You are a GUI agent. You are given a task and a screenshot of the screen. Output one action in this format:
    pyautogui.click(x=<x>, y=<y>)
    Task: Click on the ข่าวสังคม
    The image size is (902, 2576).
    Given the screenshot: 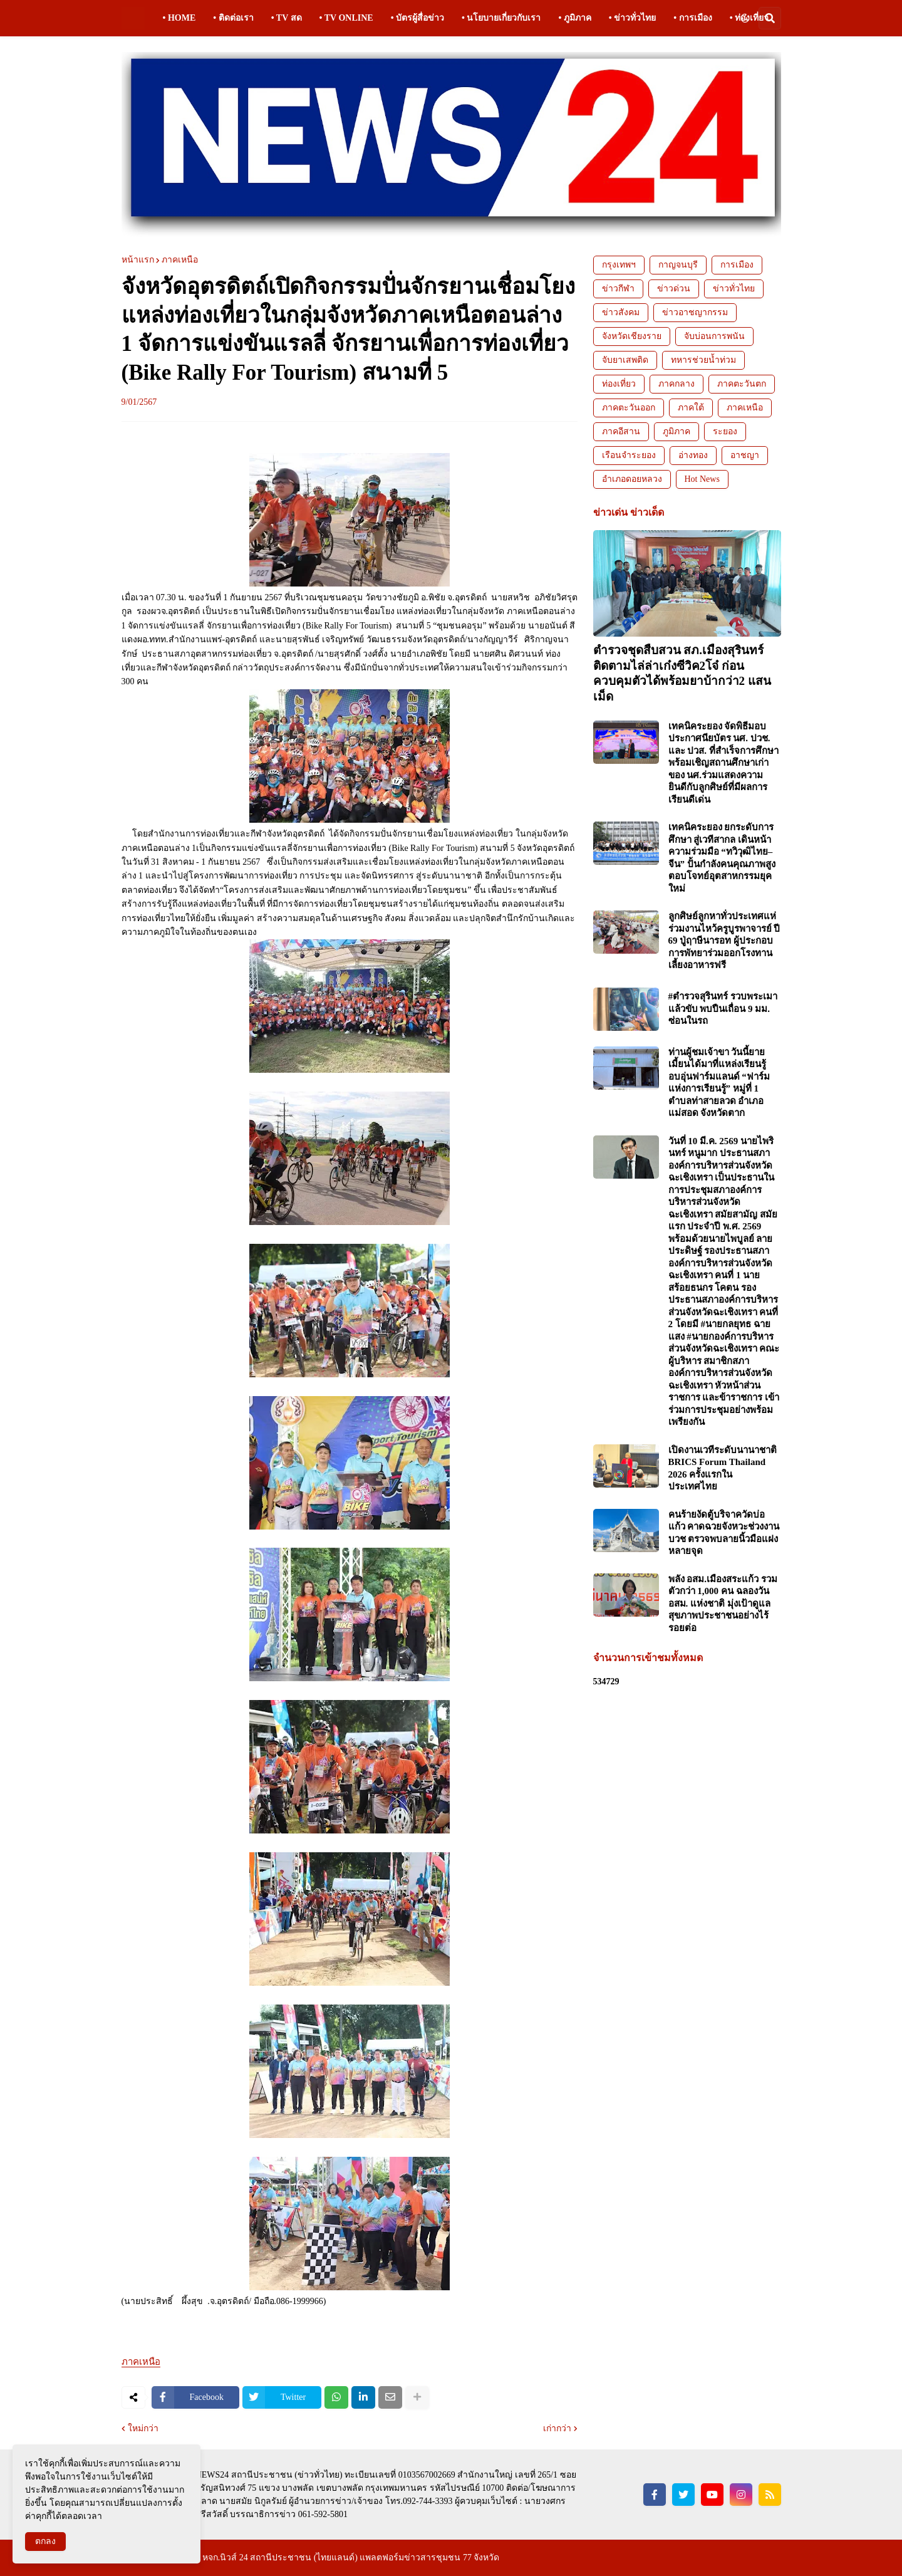 What is the action you would take?
    pyautogui.click(x=621, y=312)
    